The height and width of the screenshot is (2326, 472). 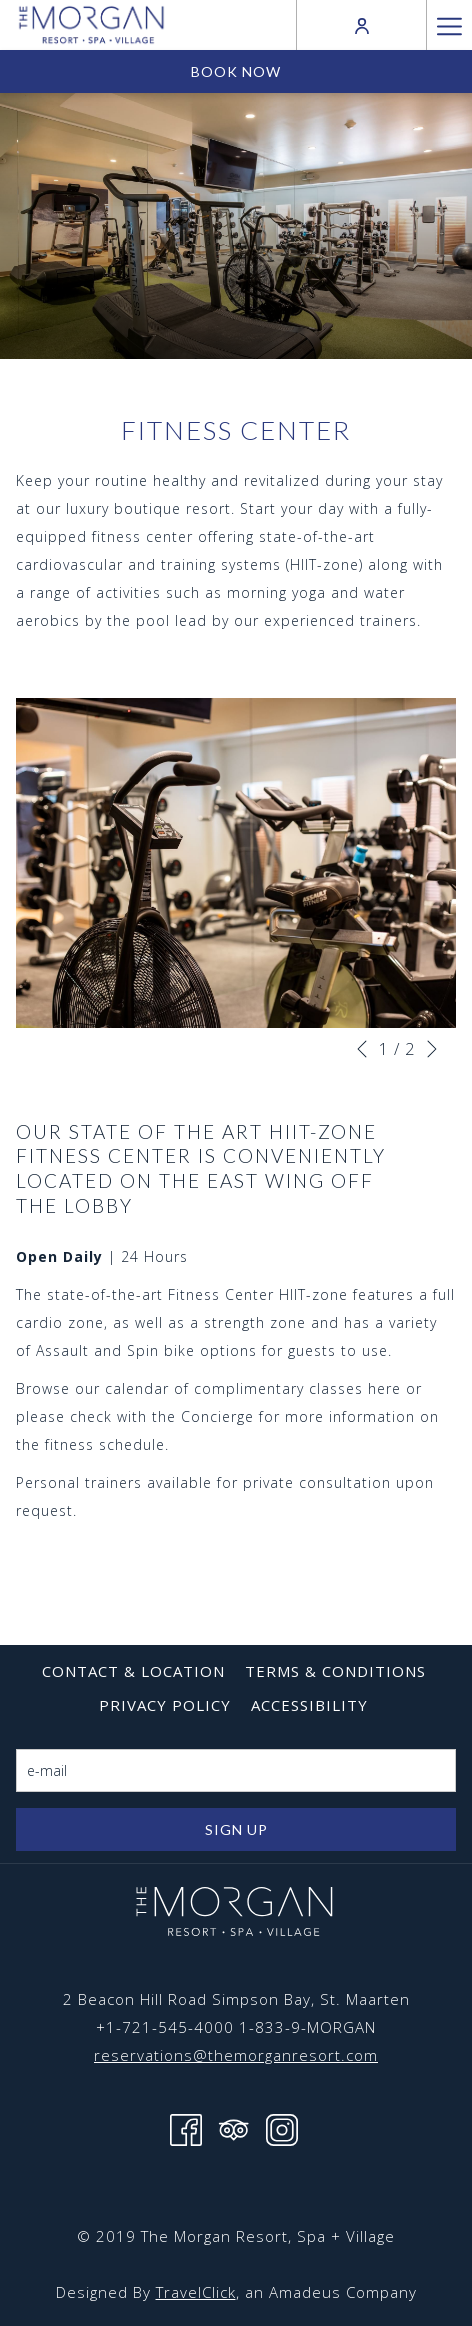 What do you see at coordinates (282, 2128) in the screenshot?
I see `[Instagram opens in a new tab]` at bounding box center [282, 2128].